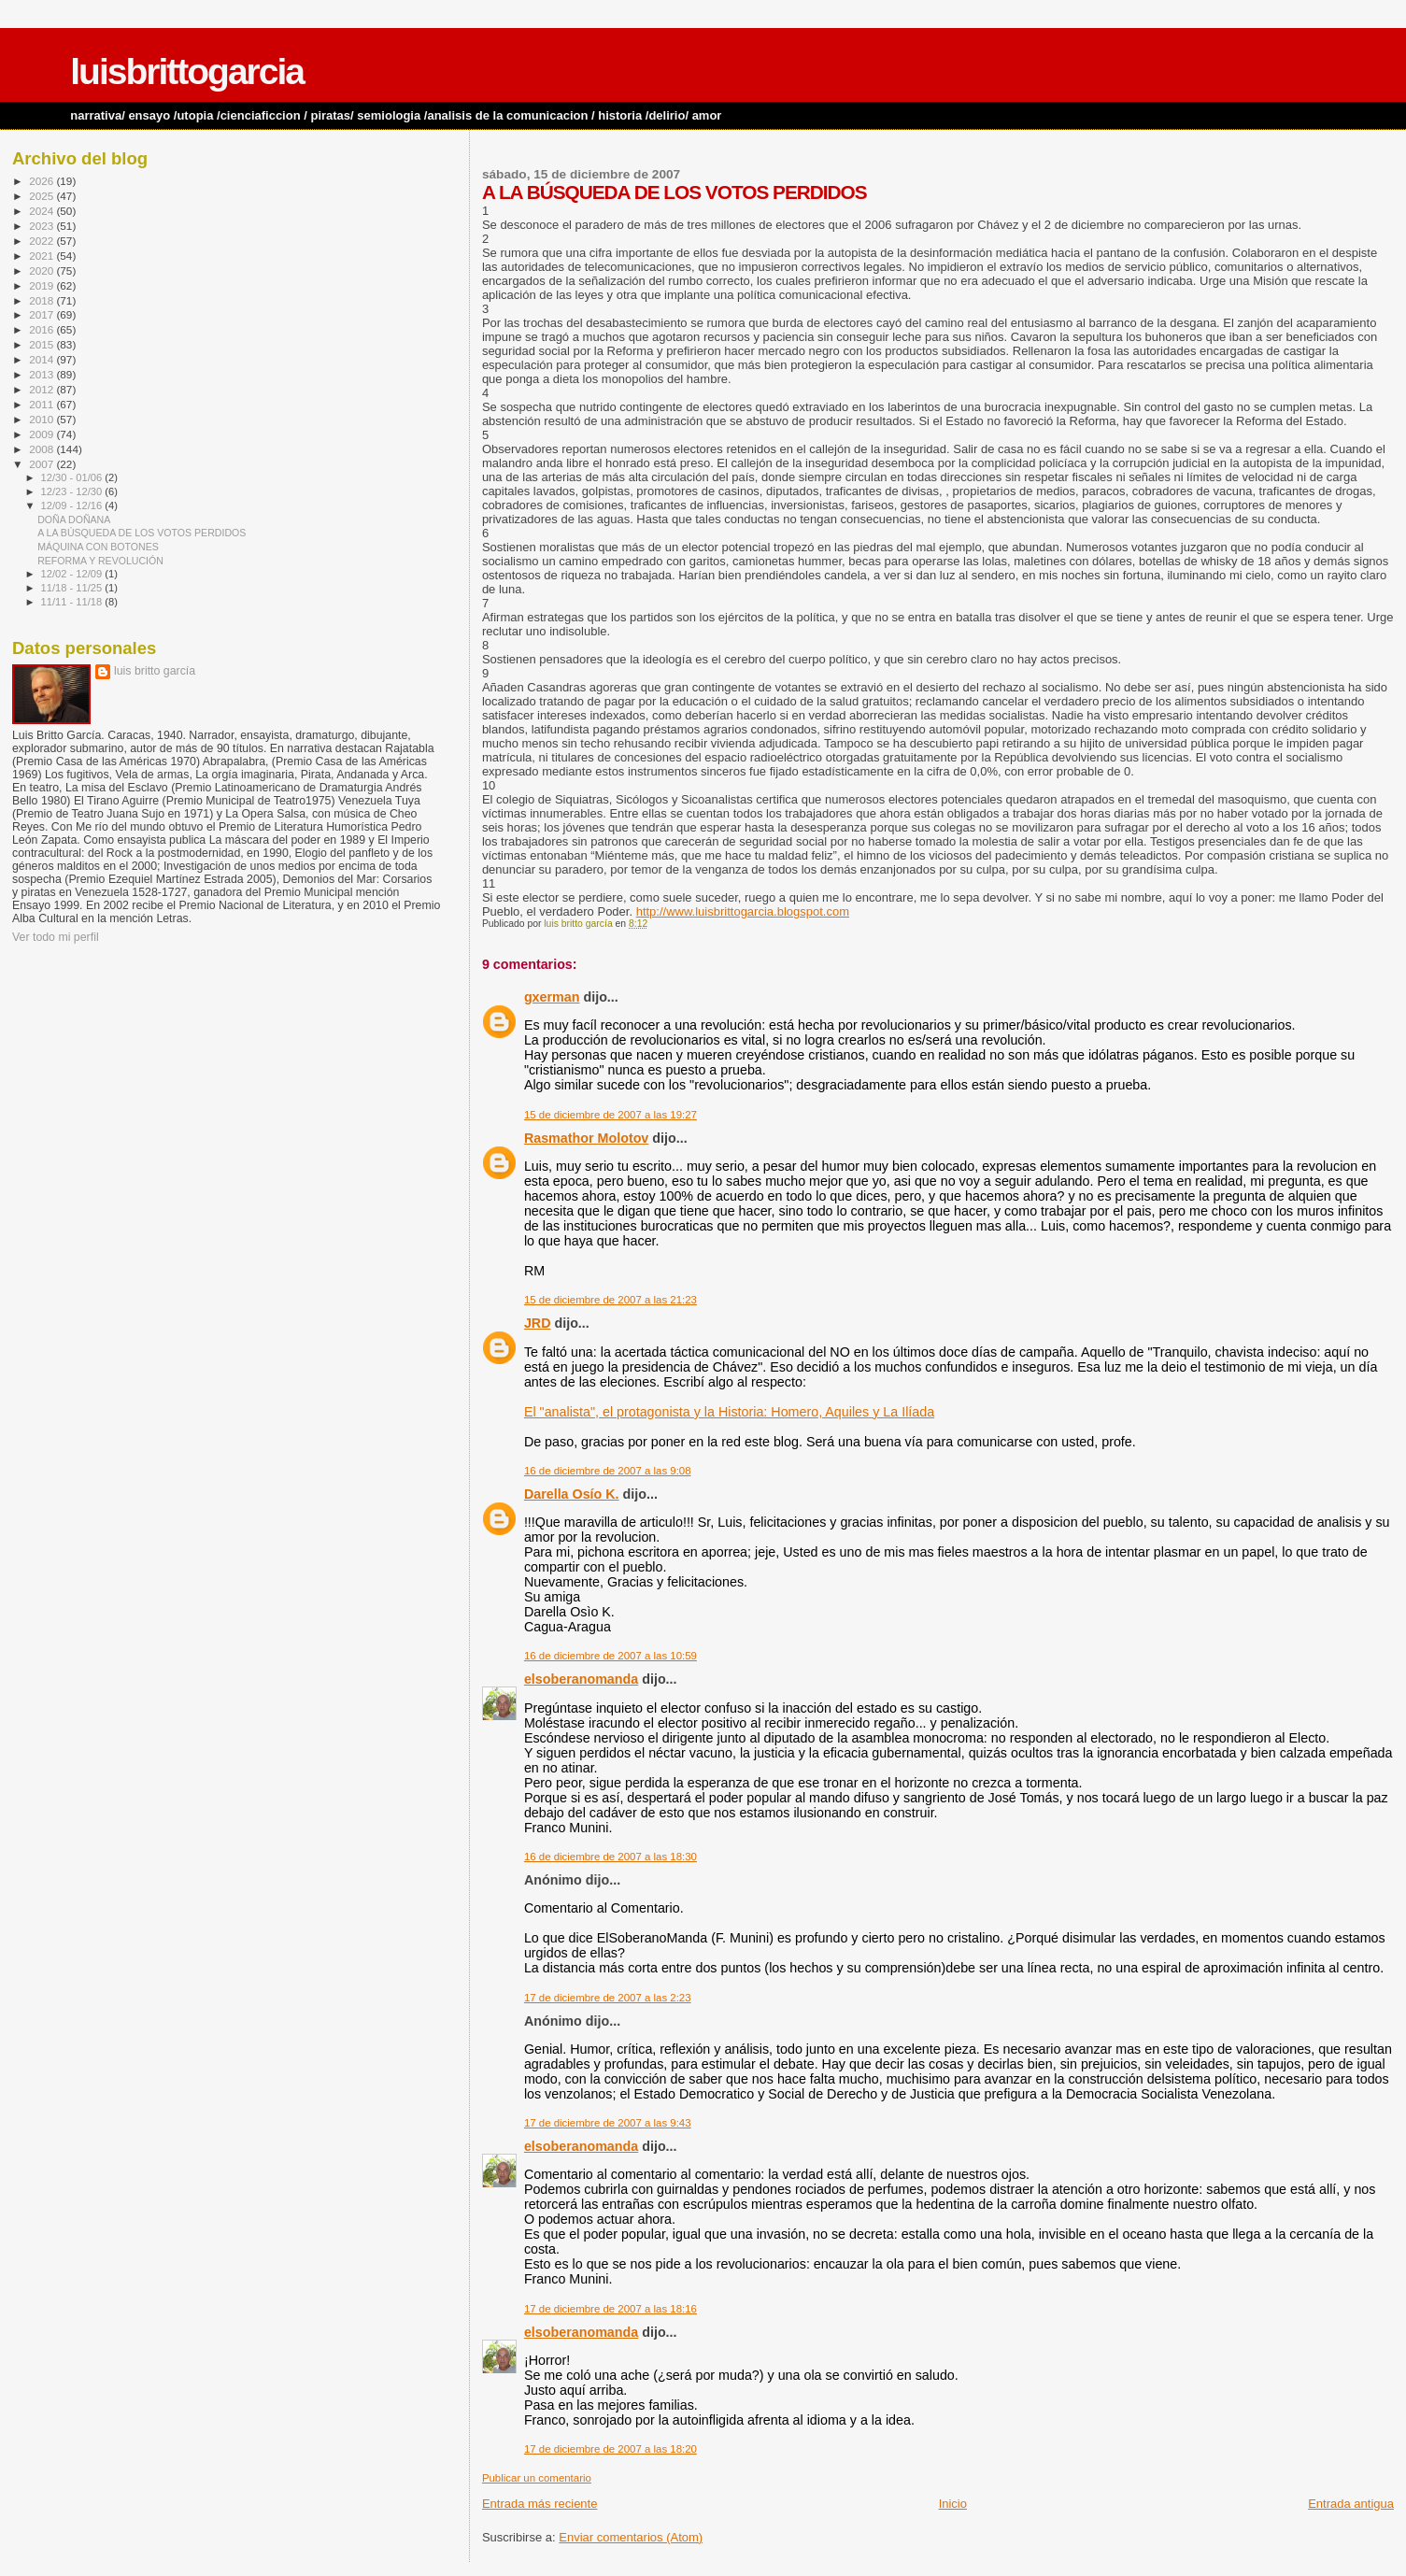  What do you see at coordinates (607, 2122) in the screenshot?
I see `17 de diciembre de 2007 a las 9:43` at bounding box center [607, 2122].